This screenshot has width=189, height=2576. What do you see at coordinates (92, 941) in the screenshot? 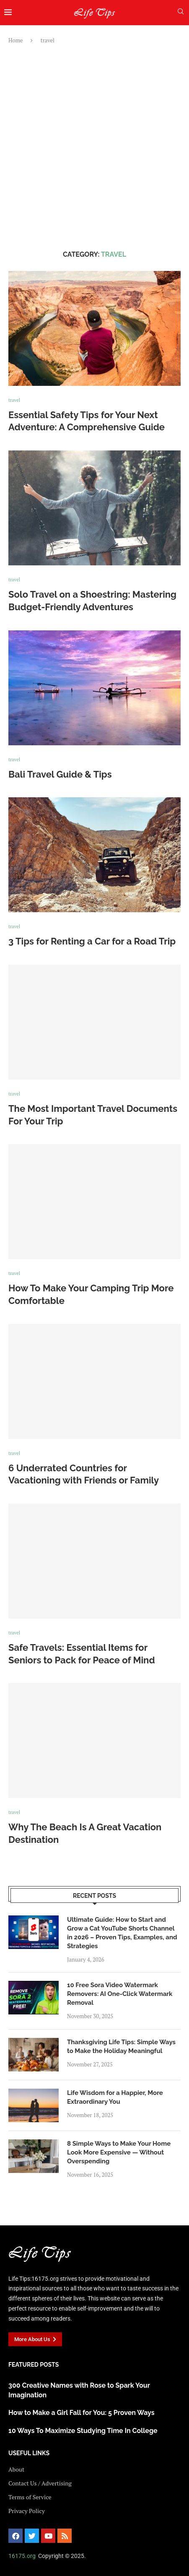
I see `3 Tips for Renting a Car for a Road Trip` at bounding box center [92, 941].